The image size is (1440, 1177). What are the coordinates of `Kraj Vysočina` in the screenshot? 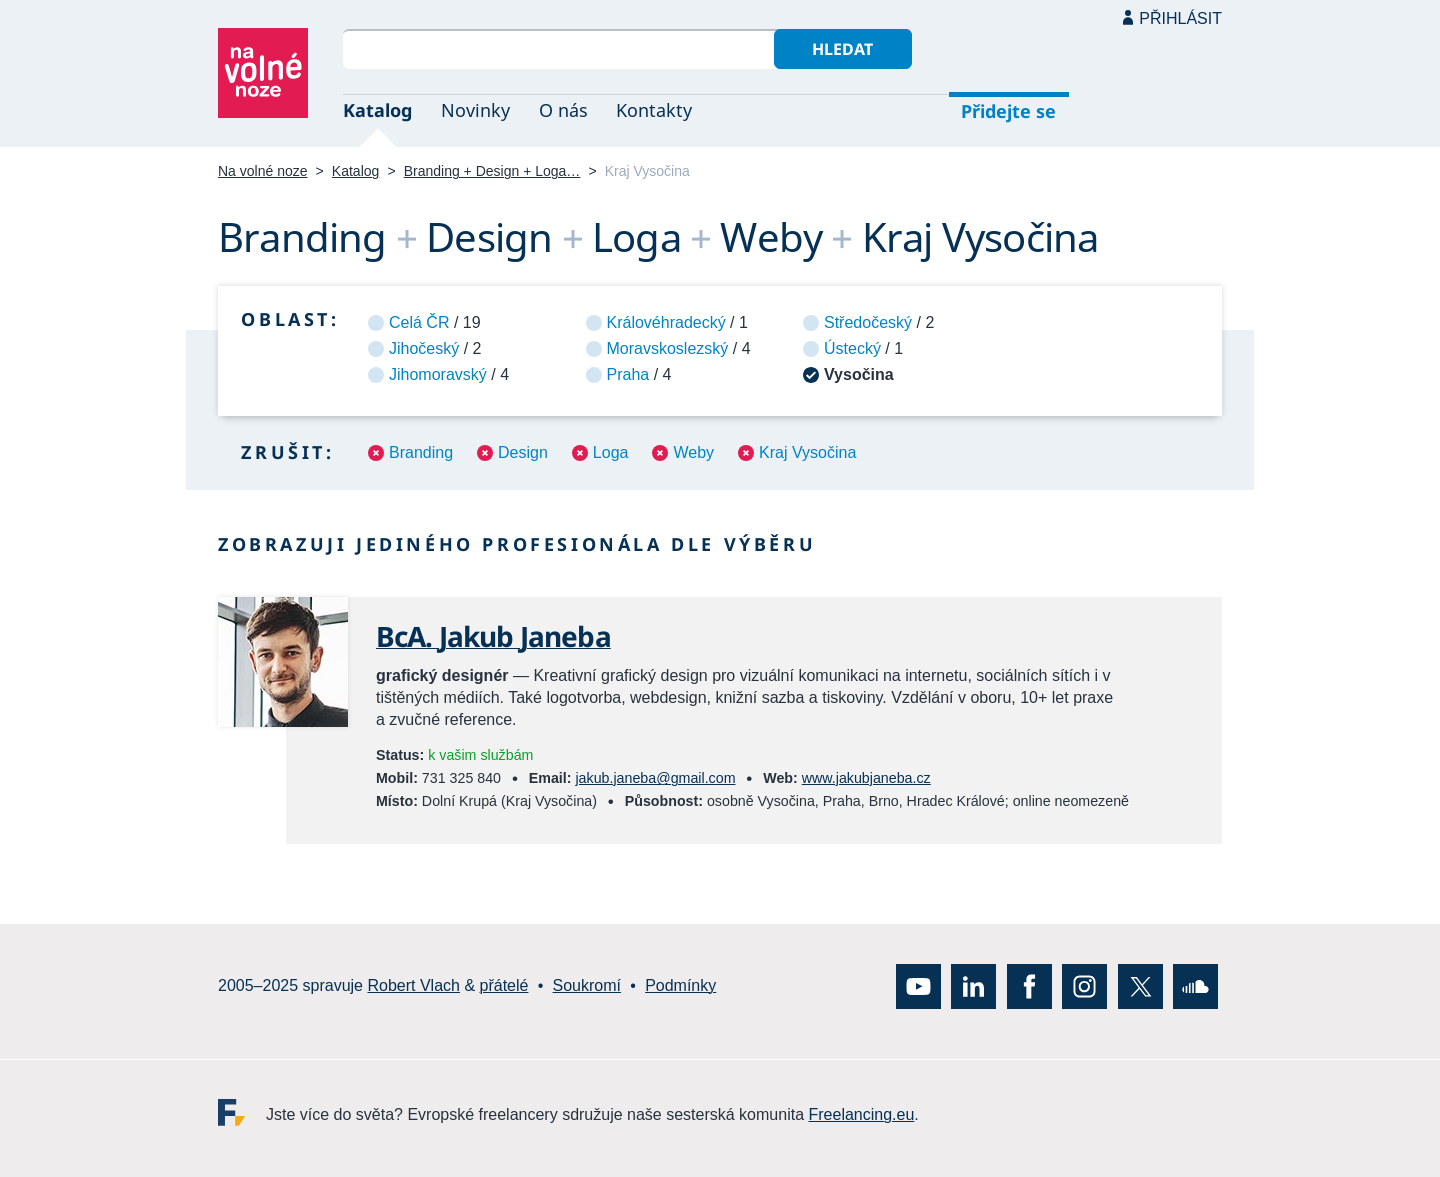 It's located at (807, 452).